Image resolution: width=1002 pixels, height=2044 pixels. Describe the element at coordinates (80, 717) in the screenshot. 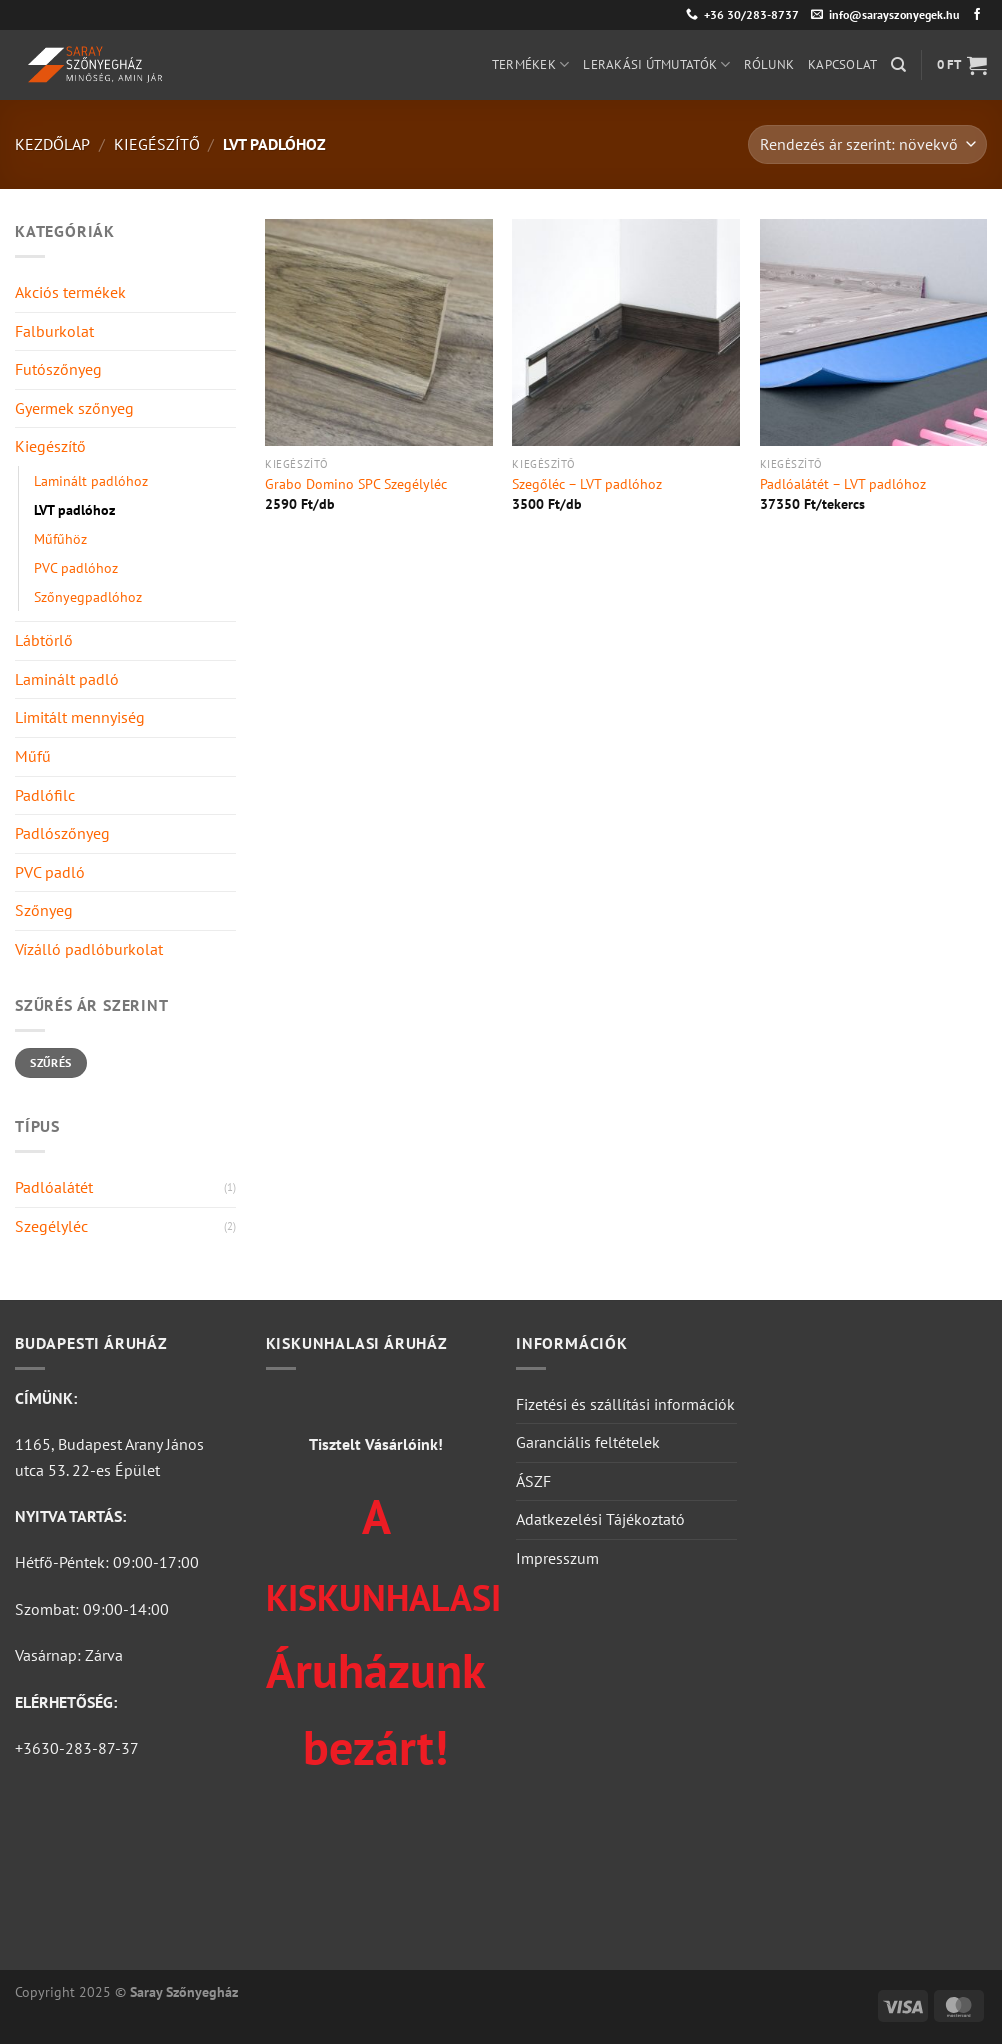

I see `Limitált mennyiség` at that location.